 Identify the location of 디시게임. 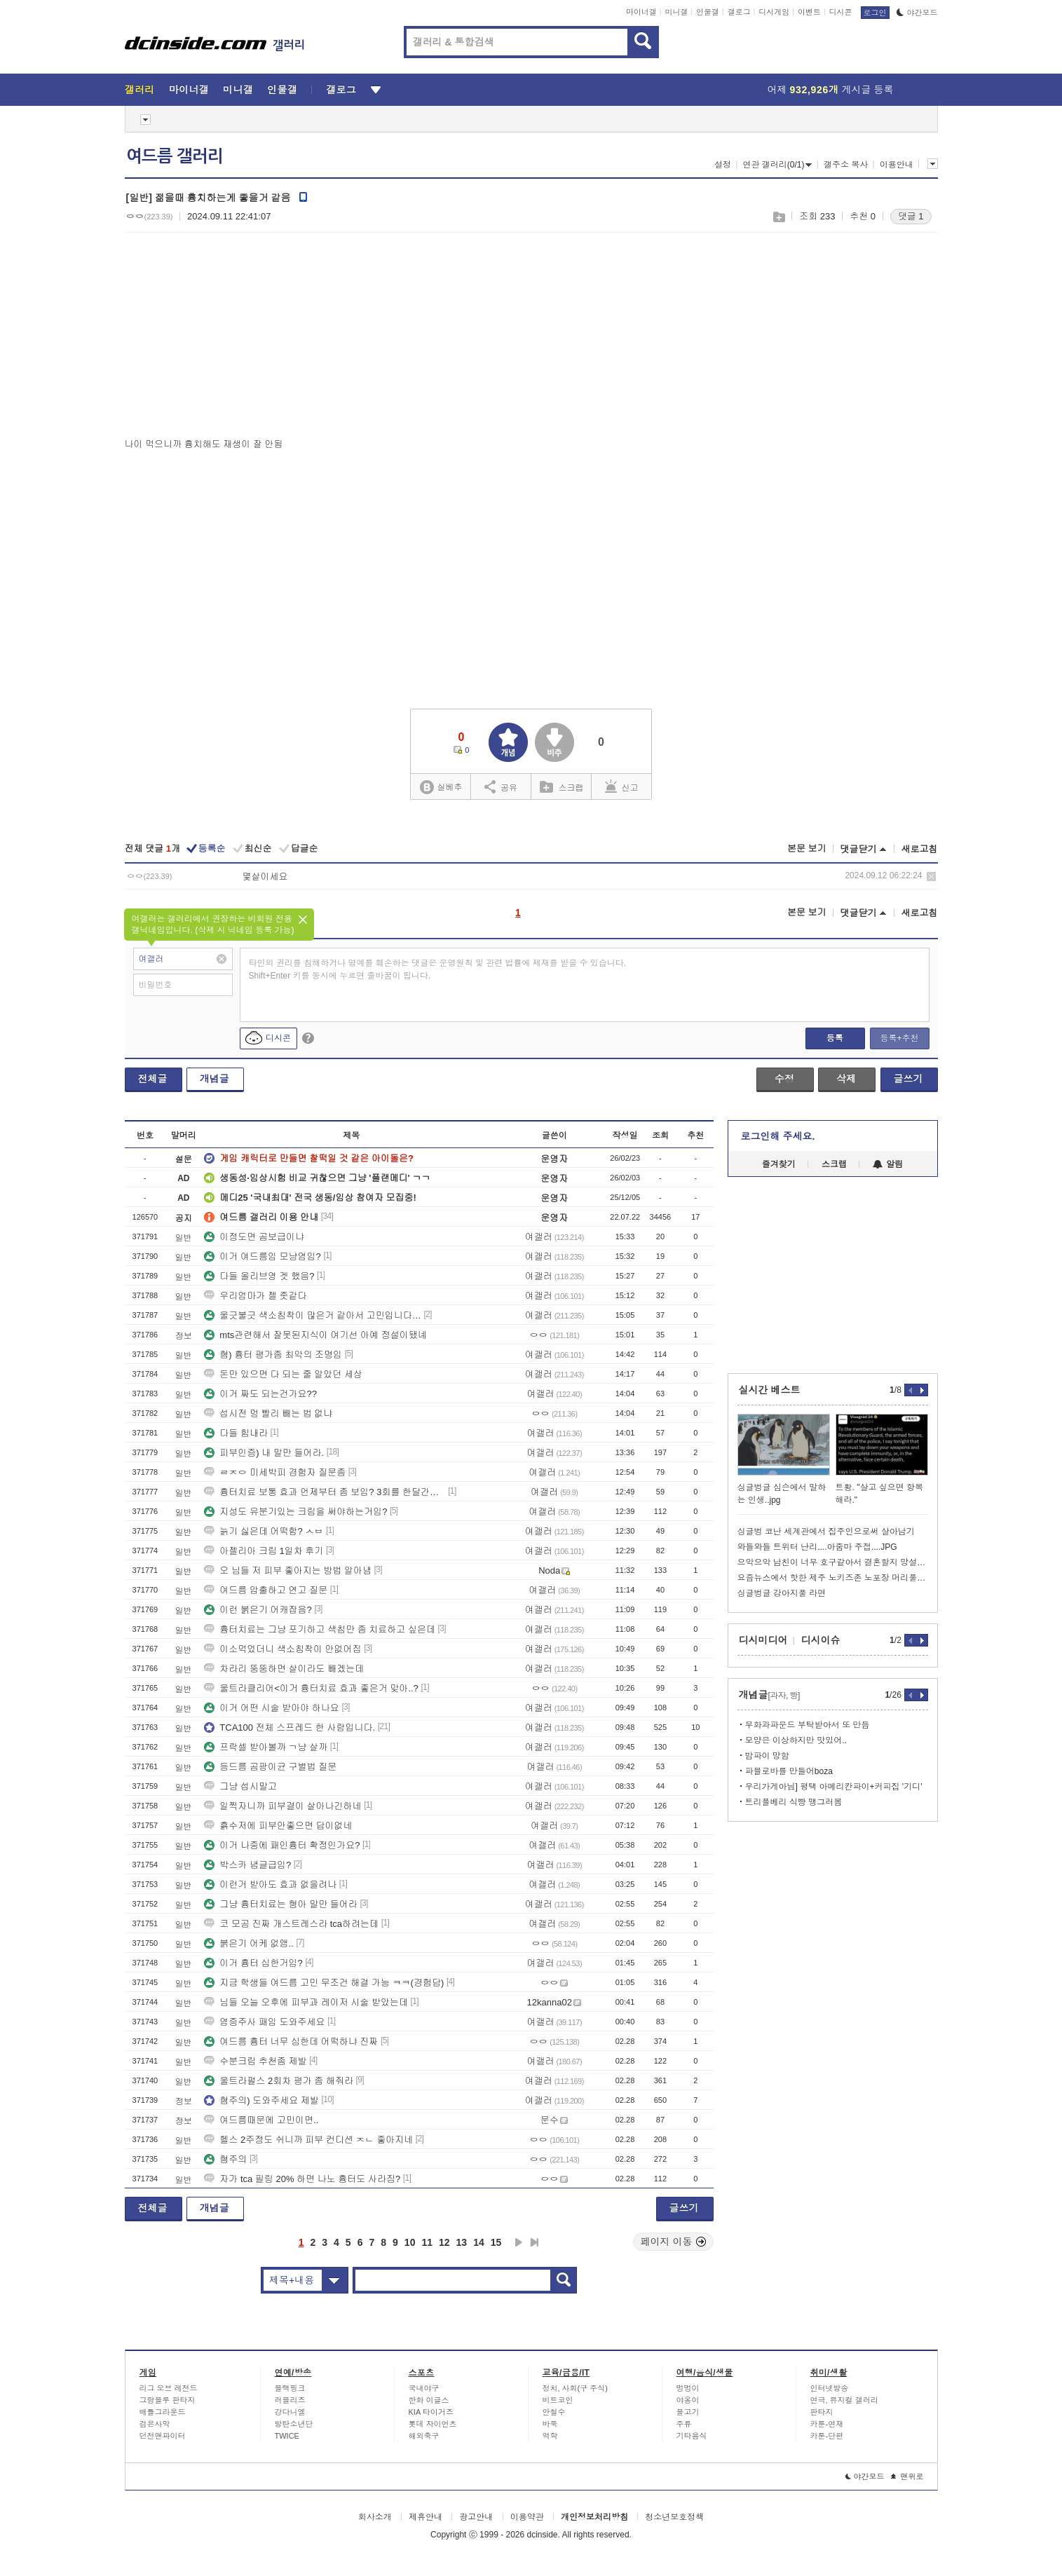
(773, 12).